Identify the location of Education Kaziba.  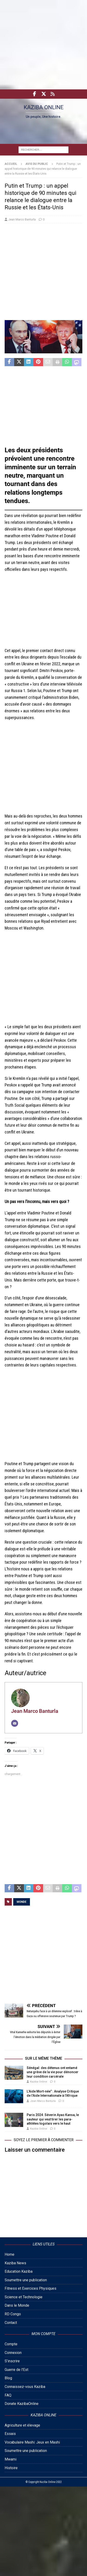
(18, 2271).